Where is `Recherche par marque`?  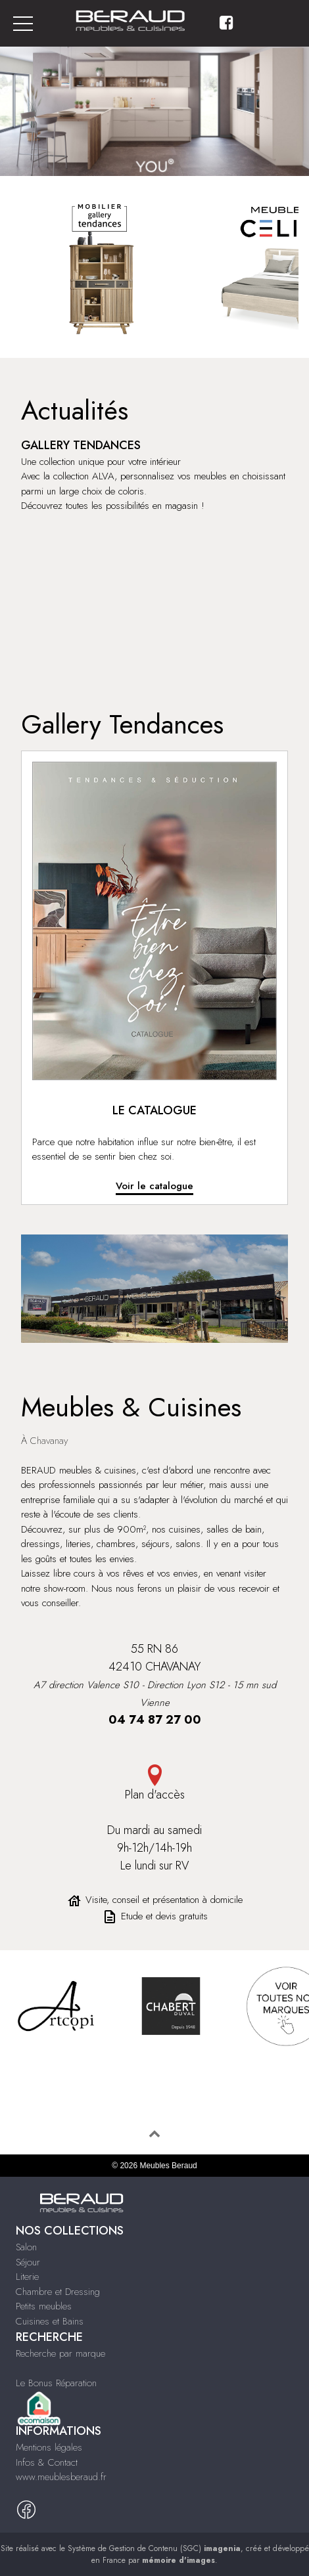 Recherche par marque is located at coordinates (60, 2353).